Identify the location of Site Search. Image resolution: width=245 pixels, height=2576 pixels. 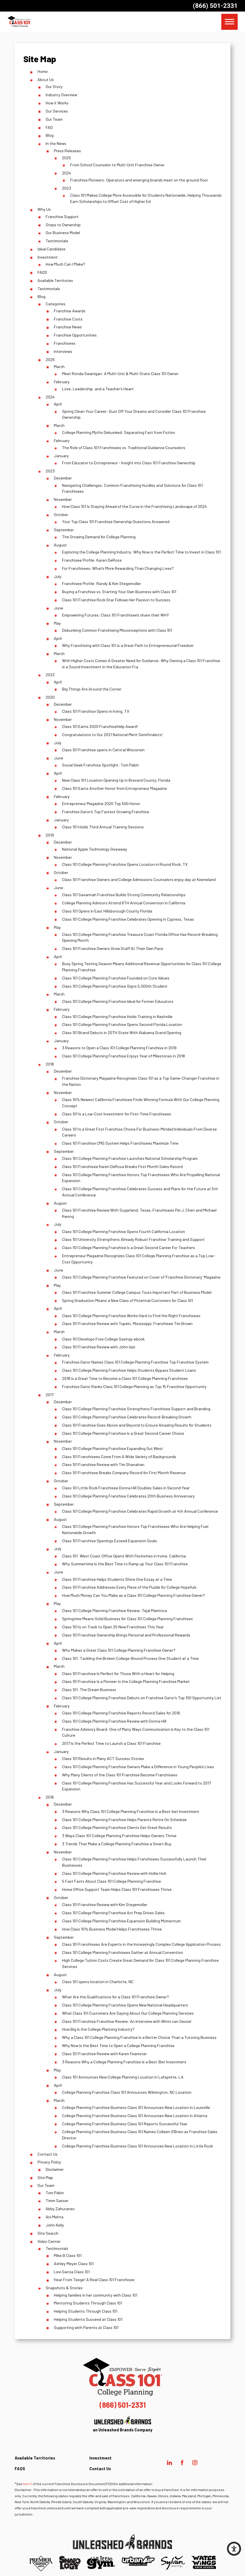
(47, 2233).